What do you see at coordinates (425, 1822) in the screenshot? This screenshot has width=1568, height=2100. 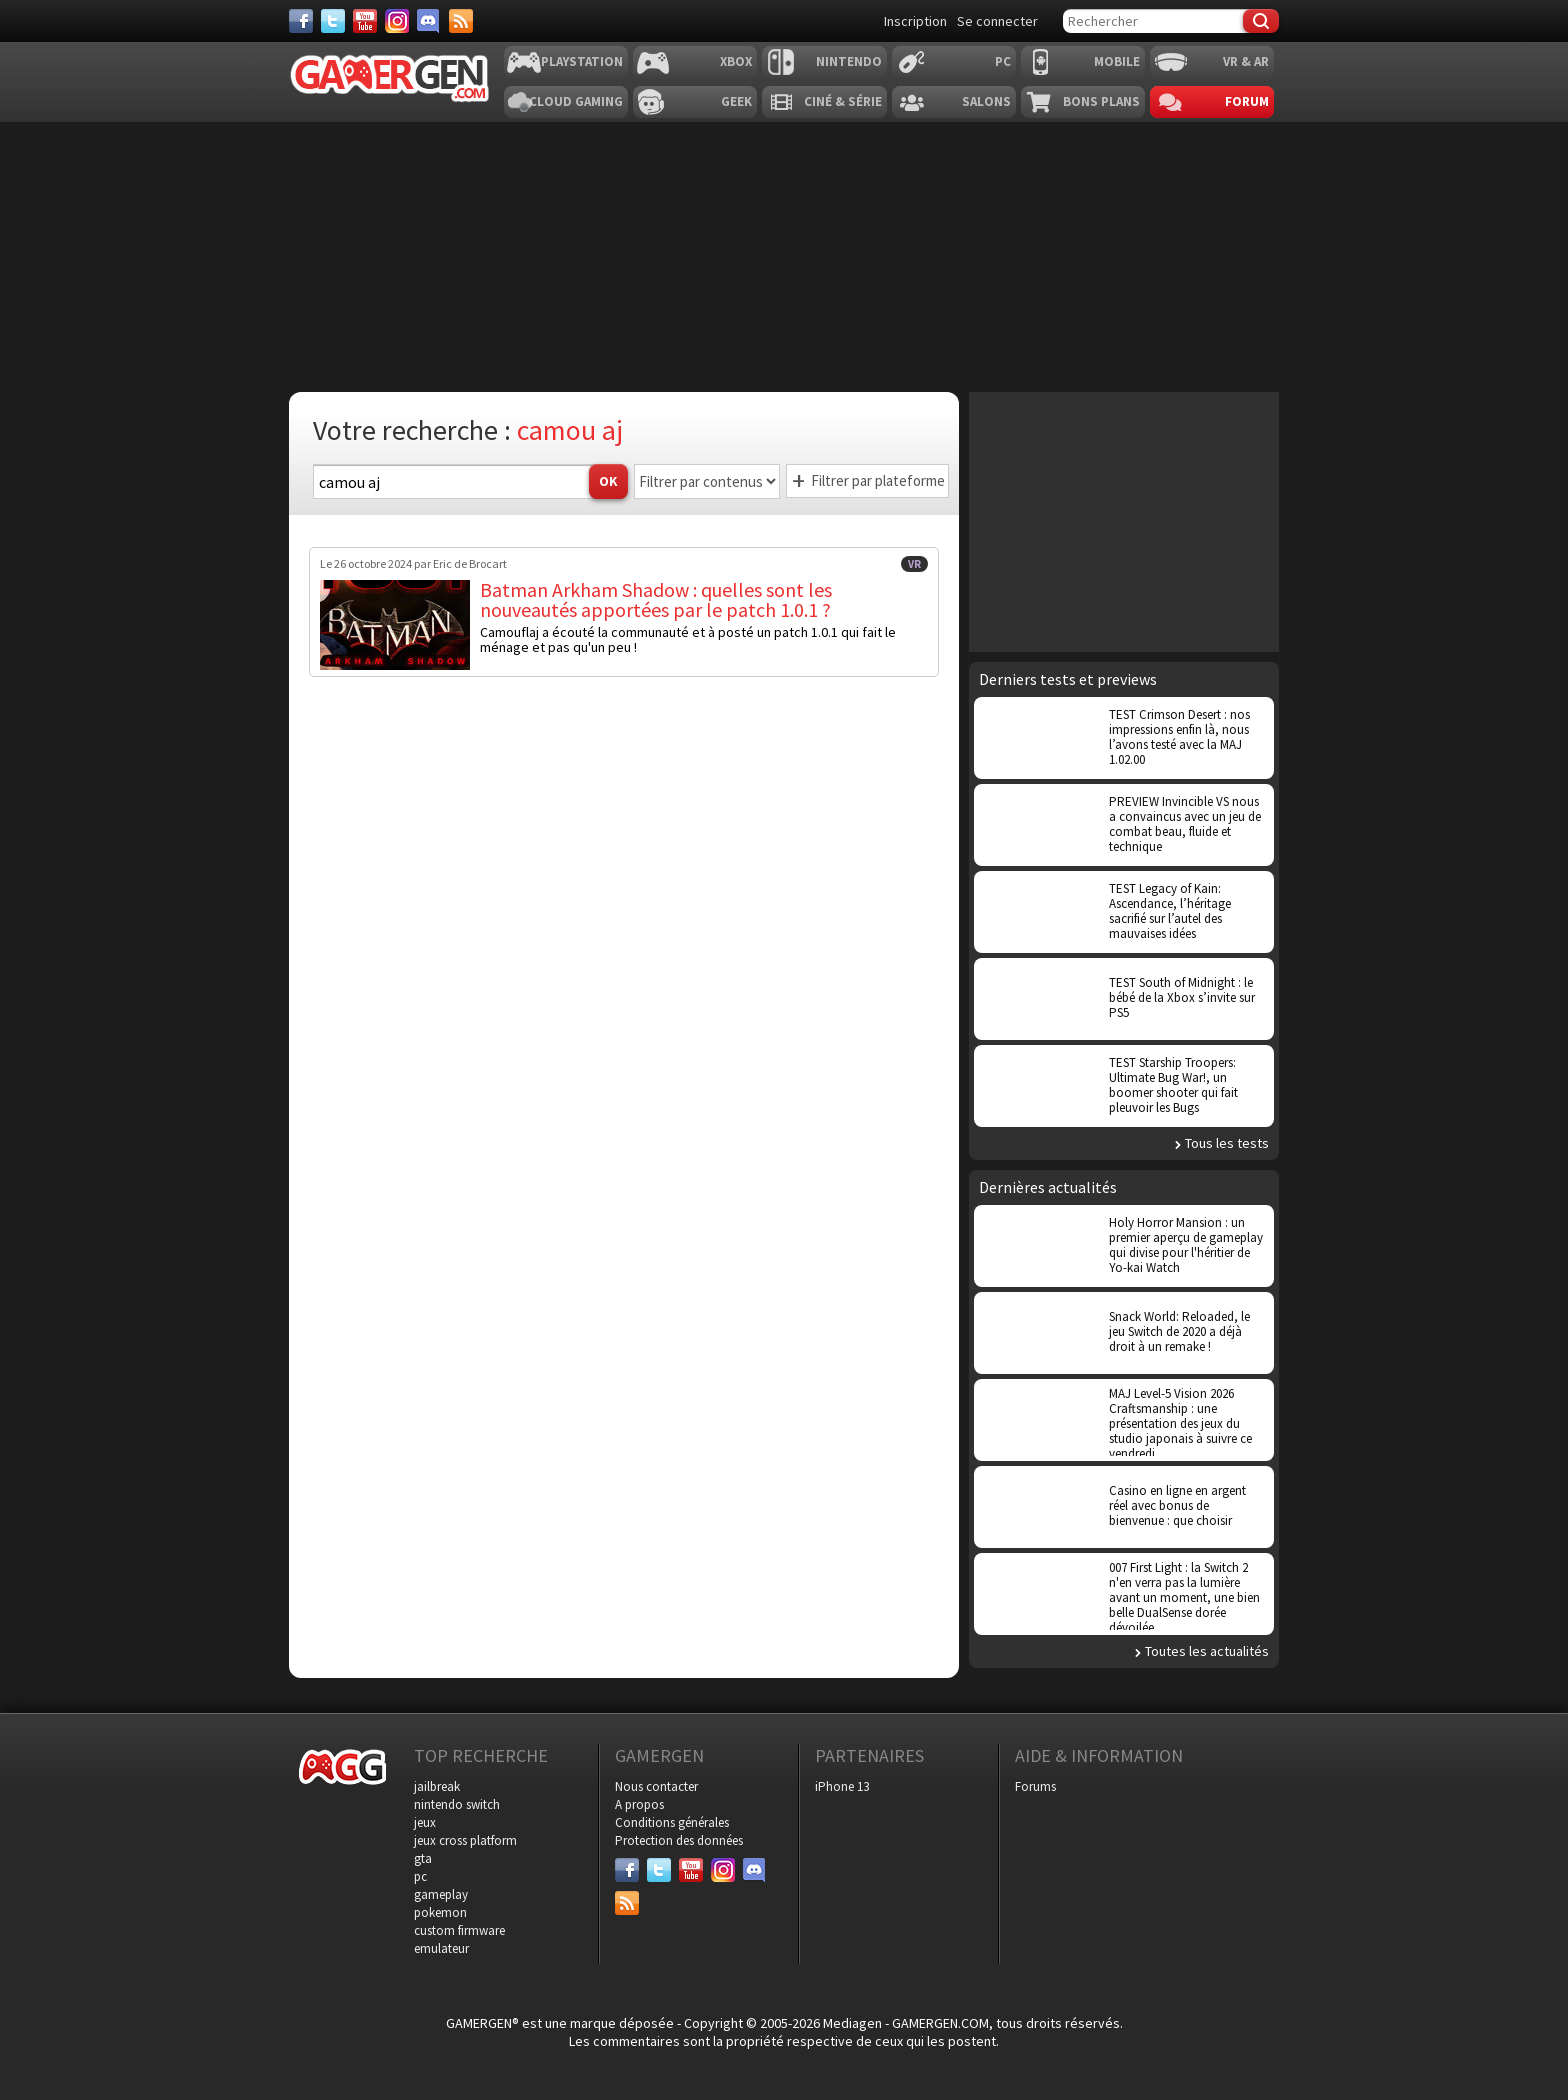 I see `jeux` at bounding box center [425, 1822].